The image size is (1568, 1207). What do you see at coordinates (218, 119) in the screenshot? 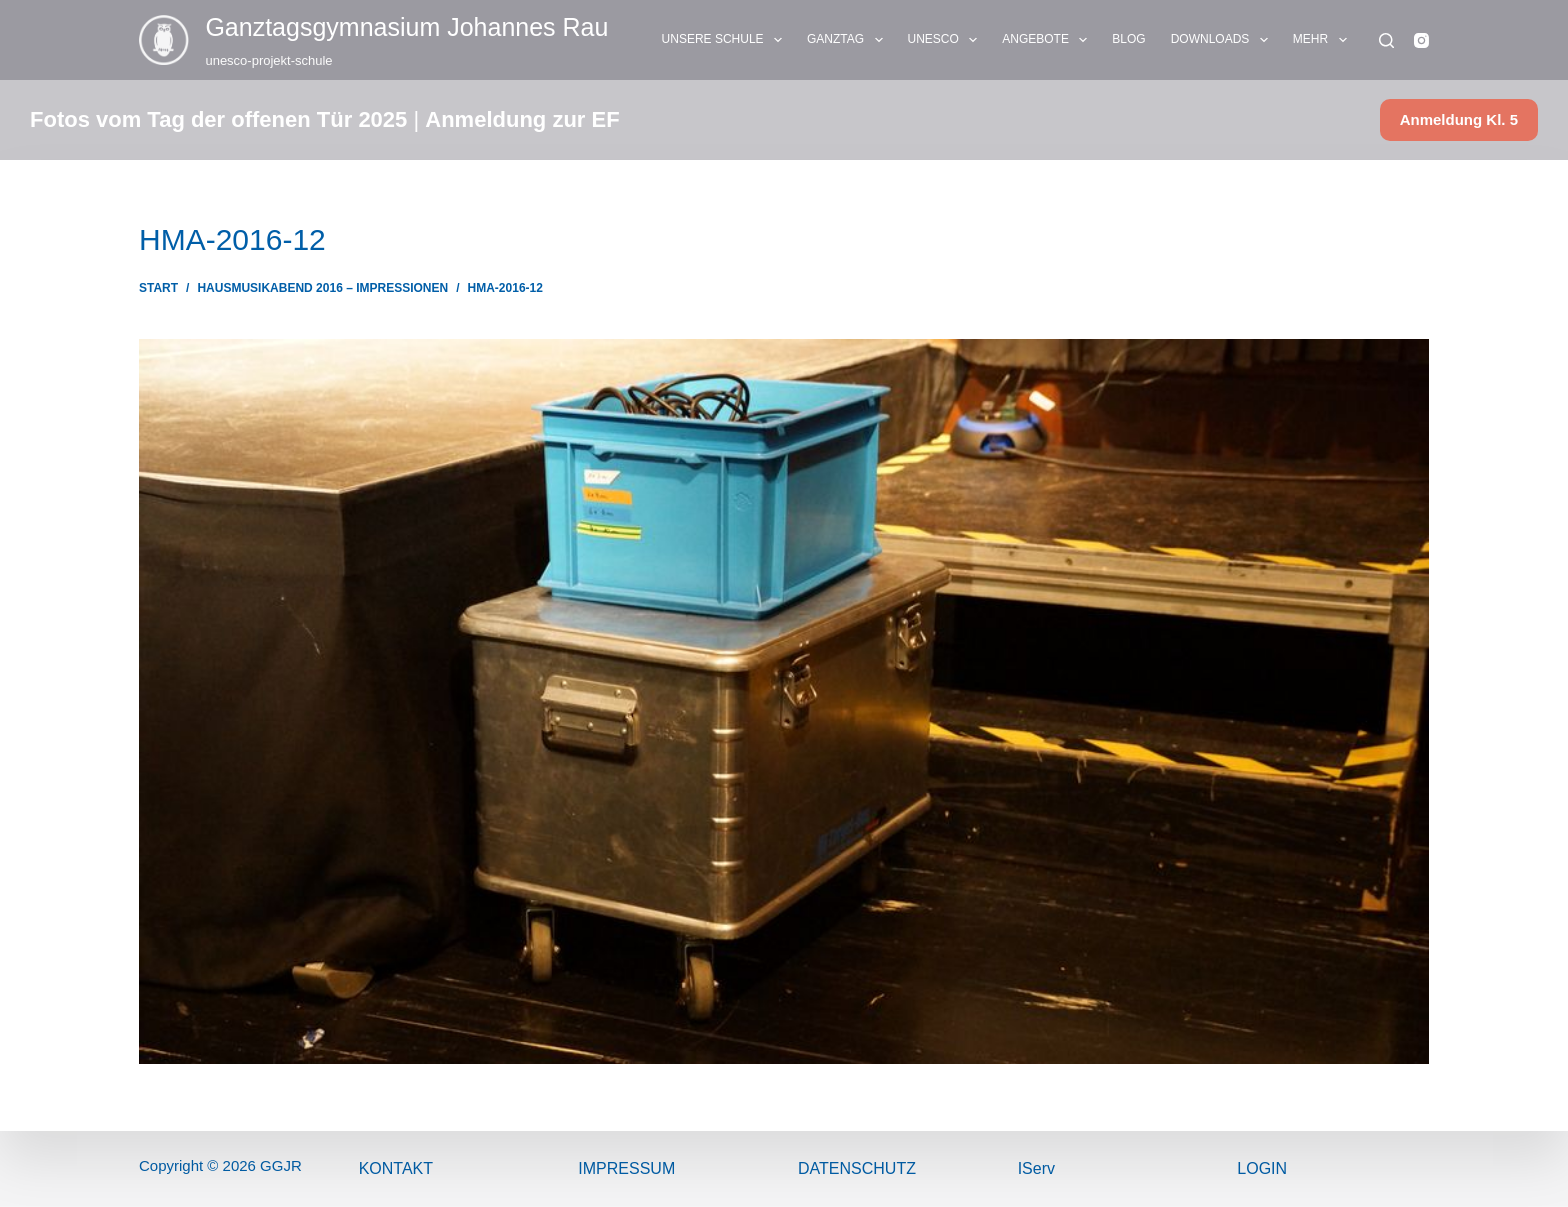
I see `Fotos vom Tag der offenen Tür 2025` at bounding box center [218, 119].